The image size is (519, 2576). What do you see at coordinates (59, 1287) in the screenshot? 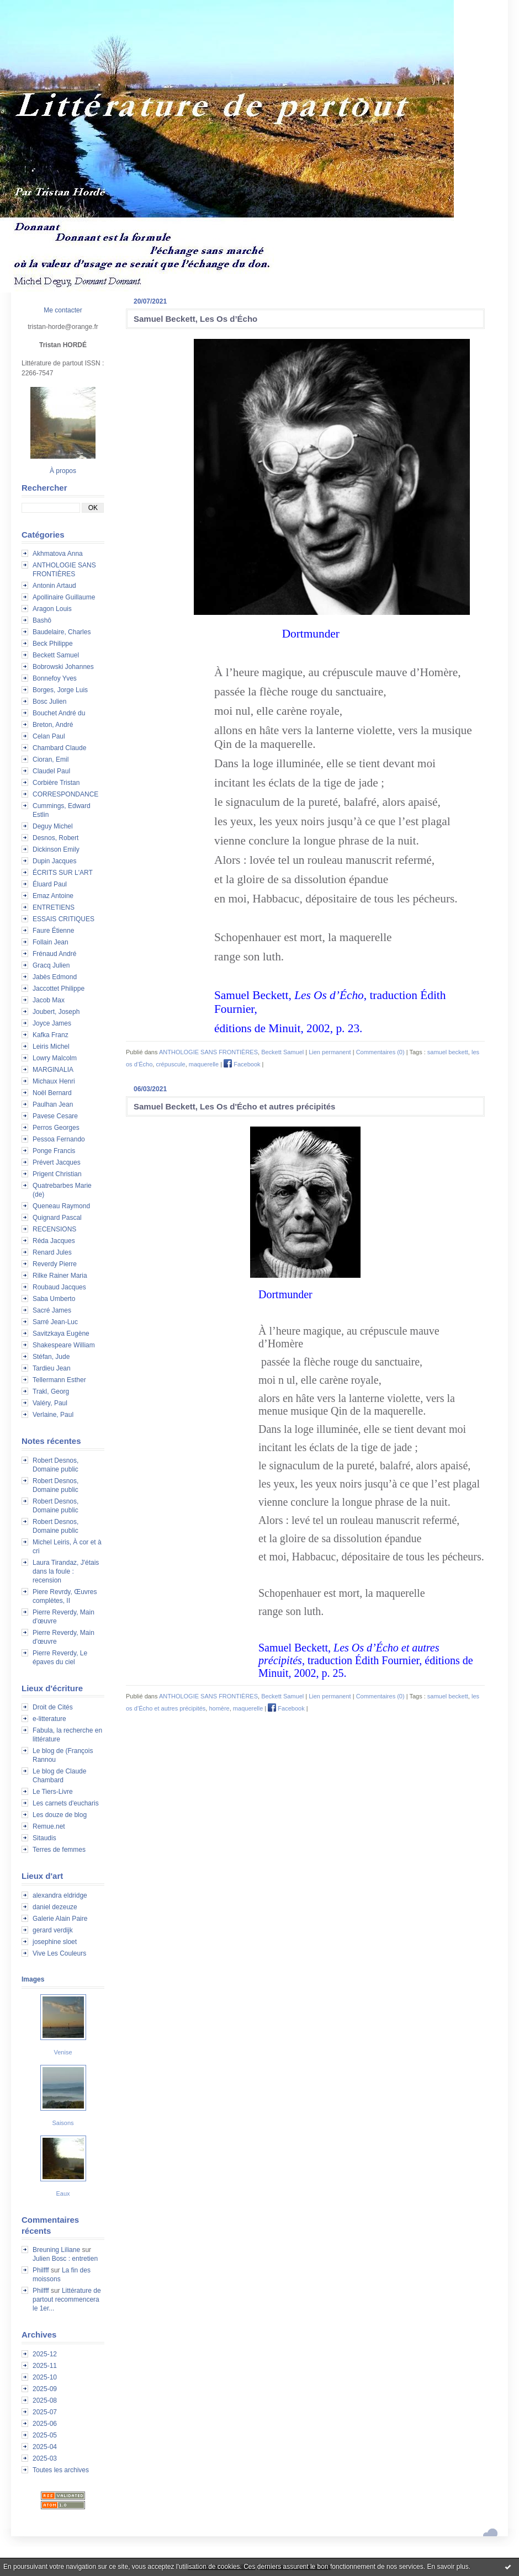
I see `Roubaud Jacques` at bounding box center [59, 1287].